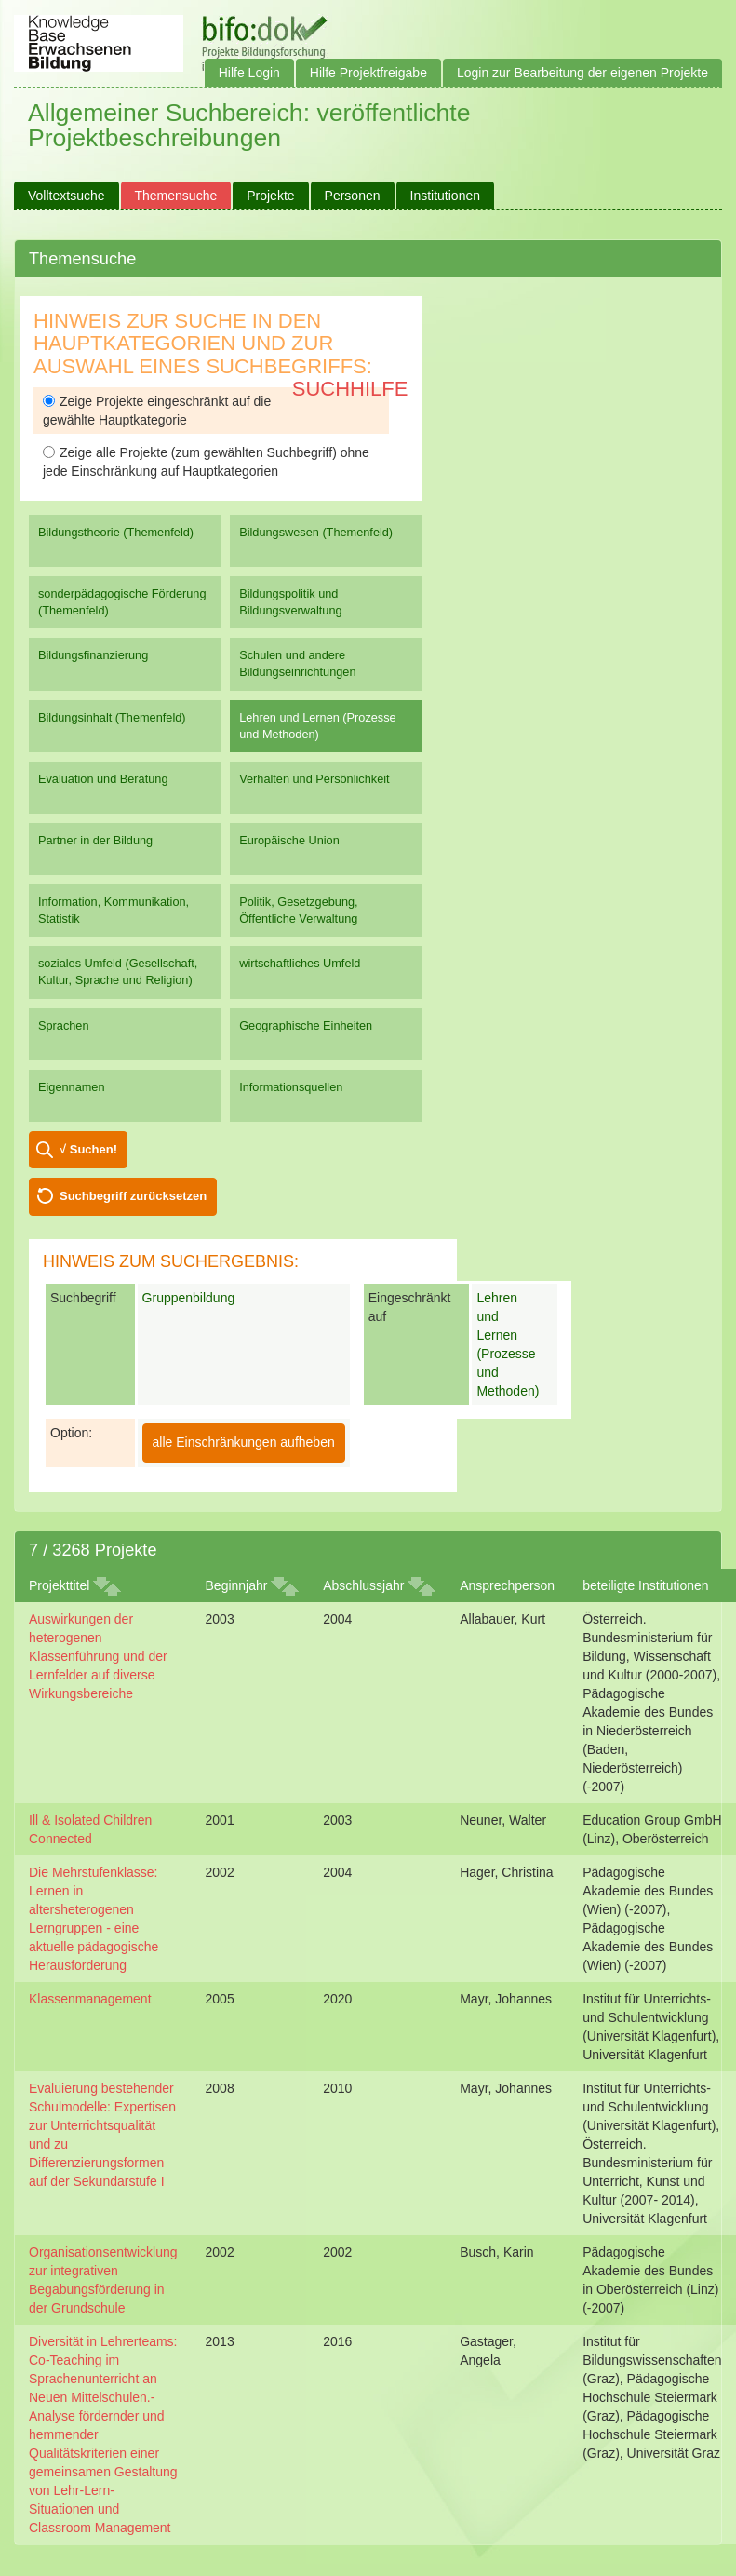 This screenshot has width=736, height=2576. Describe the element at coordinates (350, 388) in the screenshot. I see `Suchhilfe` at that location.